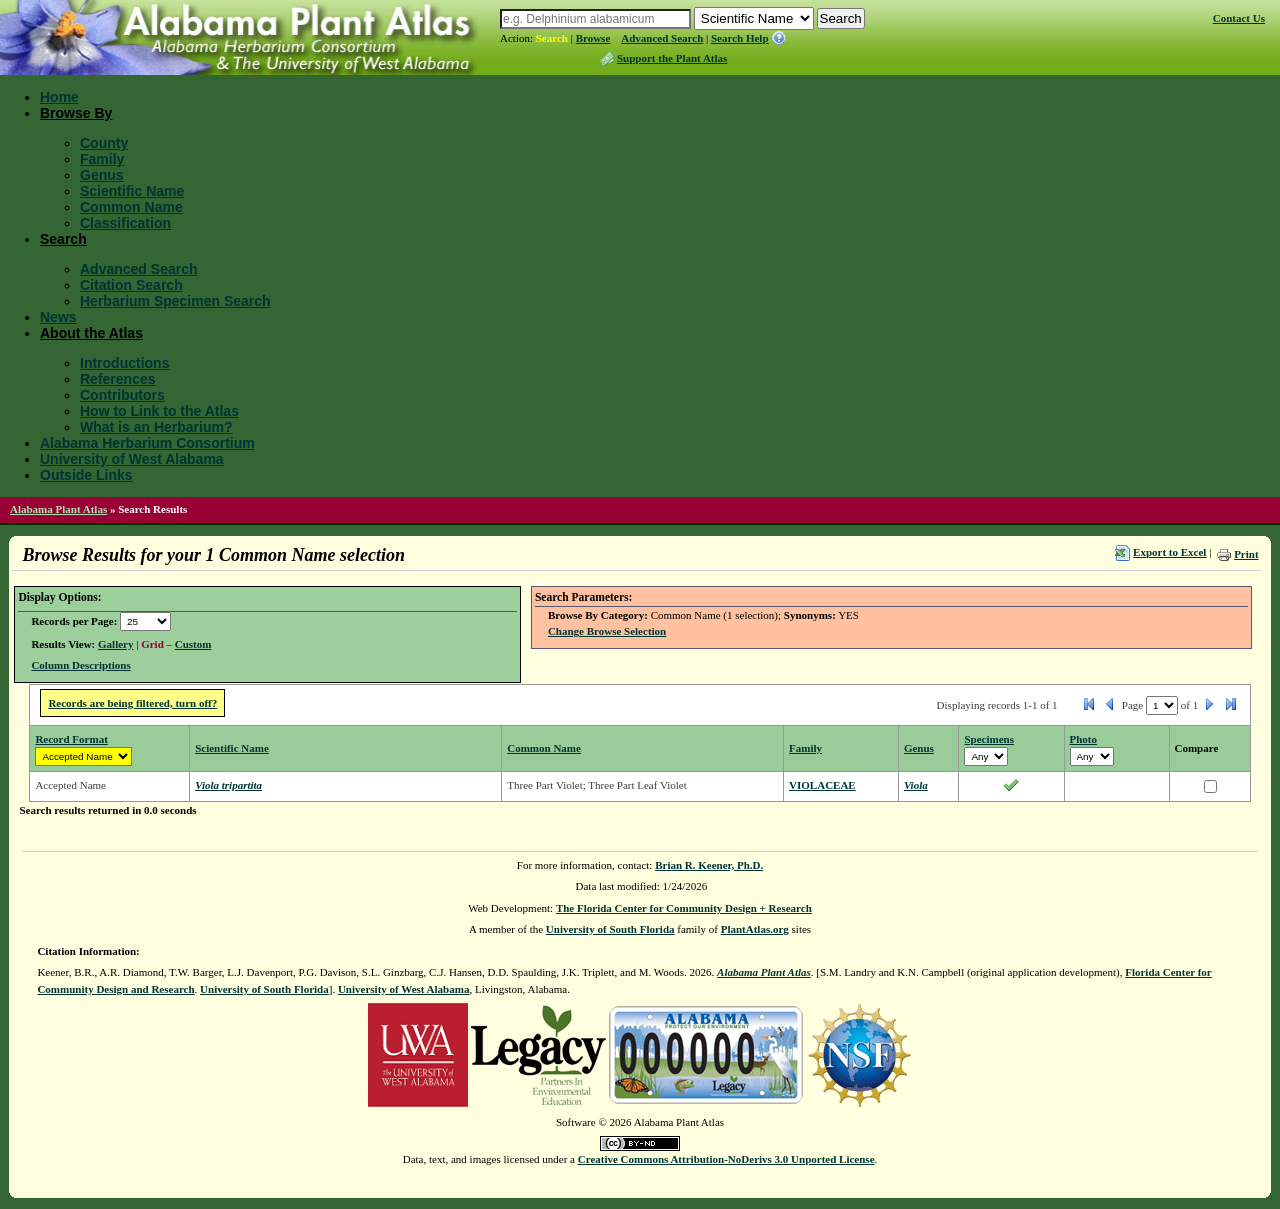 The image size is (1280, 1209). What do you see at coordinates (86, 475) in the screenshot?
I see `Outside Links` at bounding box center [86, 475].